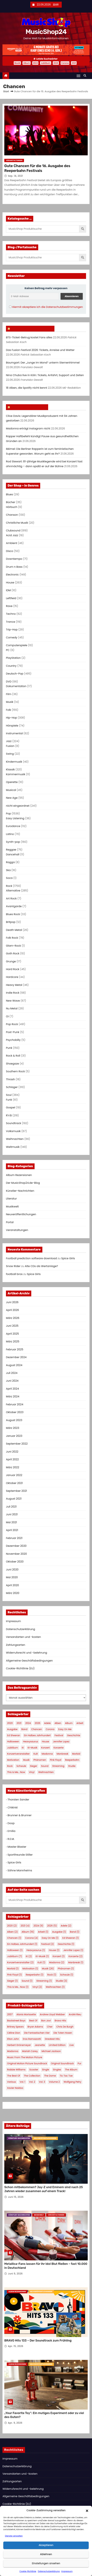 This screenshot has height=2576, width=92. I want to click on Apr. 15, 2026, so click(15, 2346).